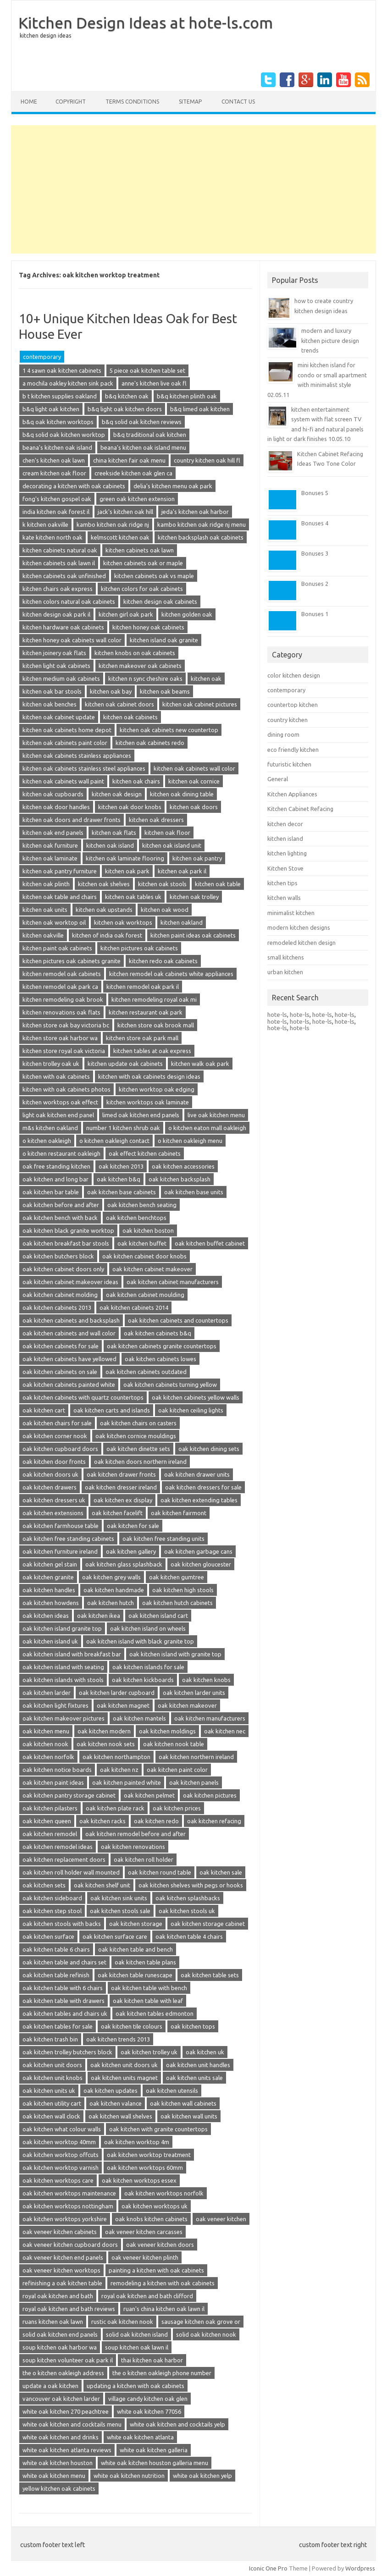 The image size is (387, 2576). What do you see at coordinates (120, 537) in the screenshot?
I see `kelmscott kitchen oak` at bounding box center [120, 537].